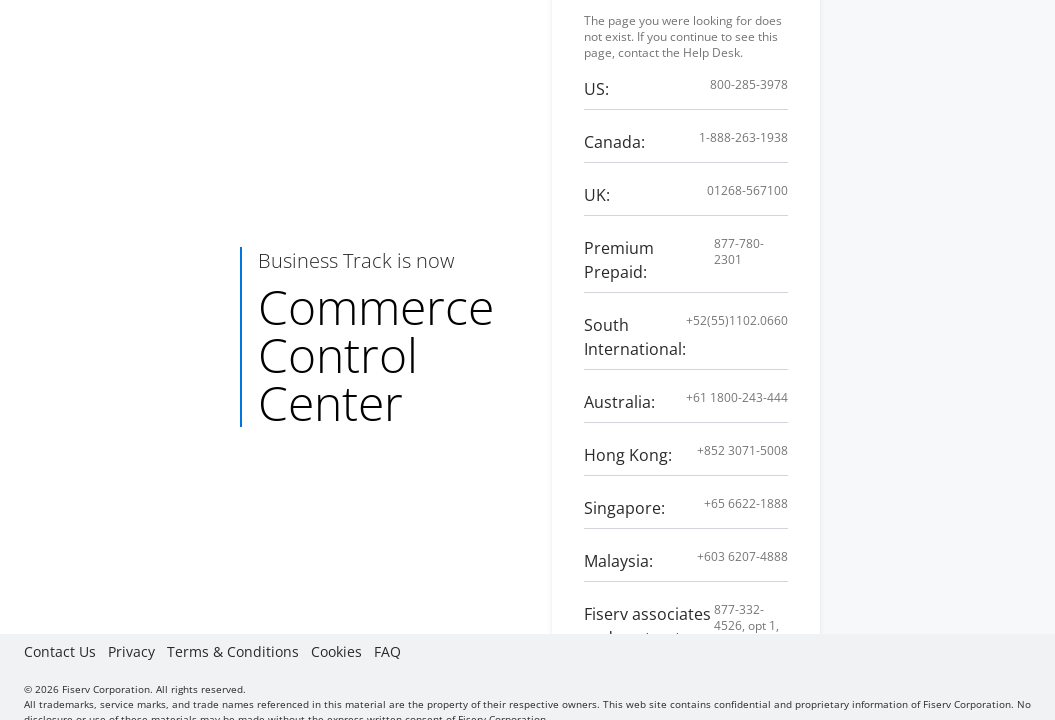  What do you see at coordinates (233, 651) in the screenshot?
I see `Terms & Conditions` at bounding box center [233, 651].